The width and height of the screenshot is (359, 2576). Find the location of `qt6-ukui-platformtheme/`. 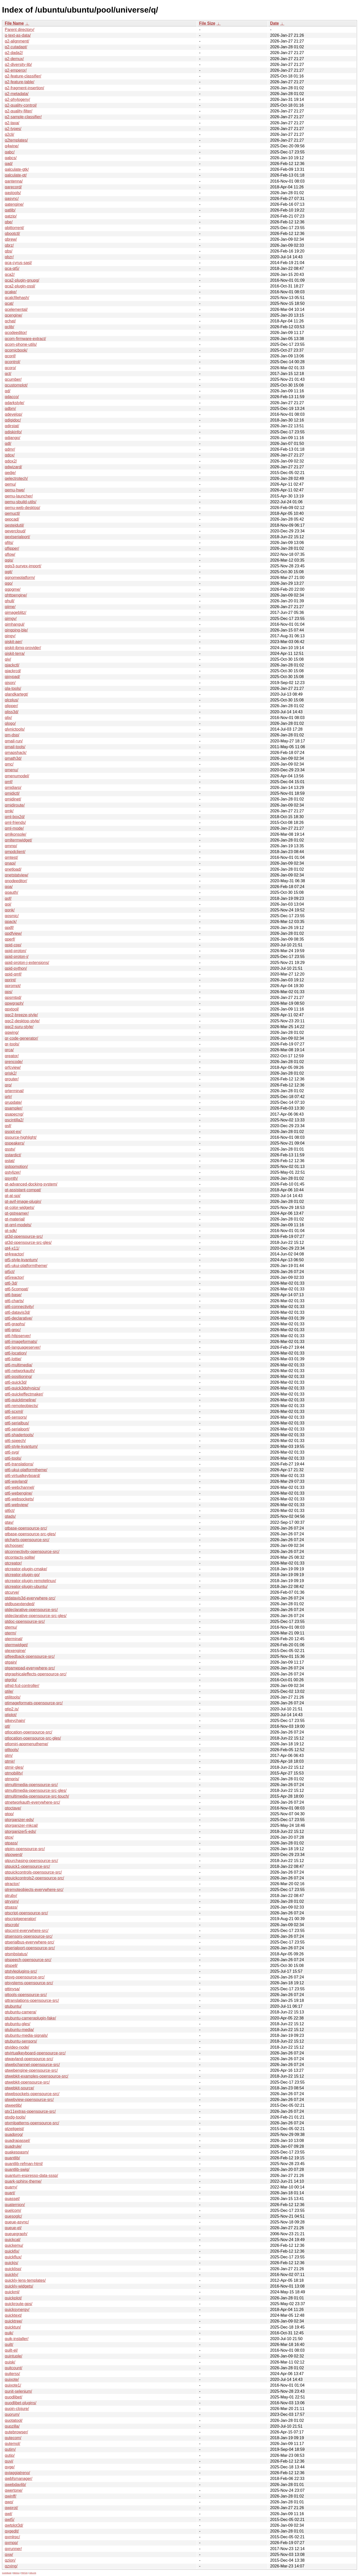

qt6-ukui-platformtheme/ is located at coordinates (26, 1470).